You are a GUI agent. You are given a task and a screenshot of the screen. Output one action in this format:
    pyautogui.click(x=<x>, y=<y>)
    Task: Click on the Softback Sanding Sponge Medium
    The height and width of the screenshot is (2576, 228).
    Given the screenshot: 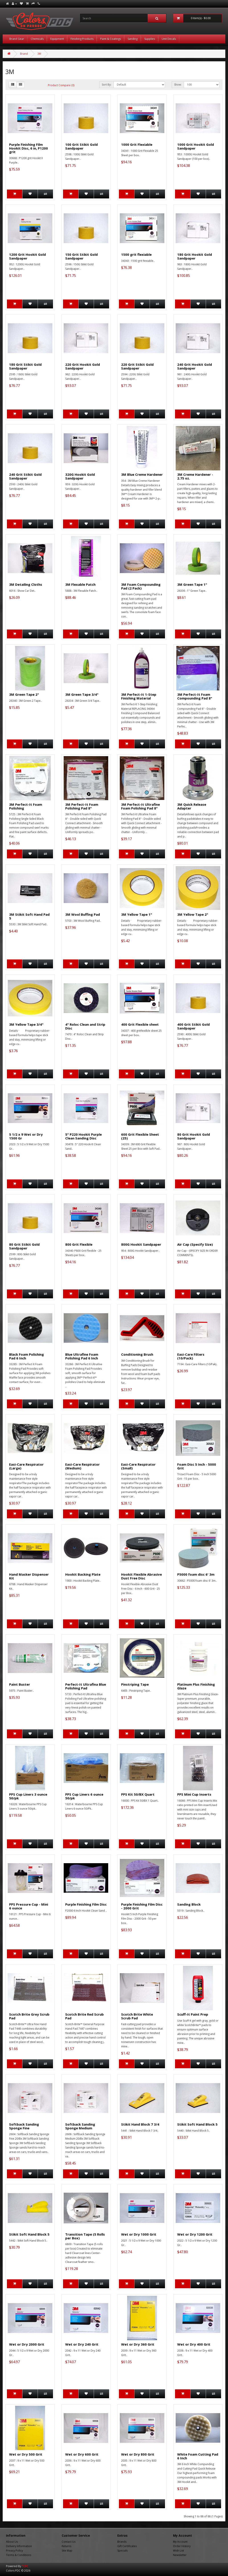 What is the action you would take?
    pyautogui.click(x=80, y=2126)
    